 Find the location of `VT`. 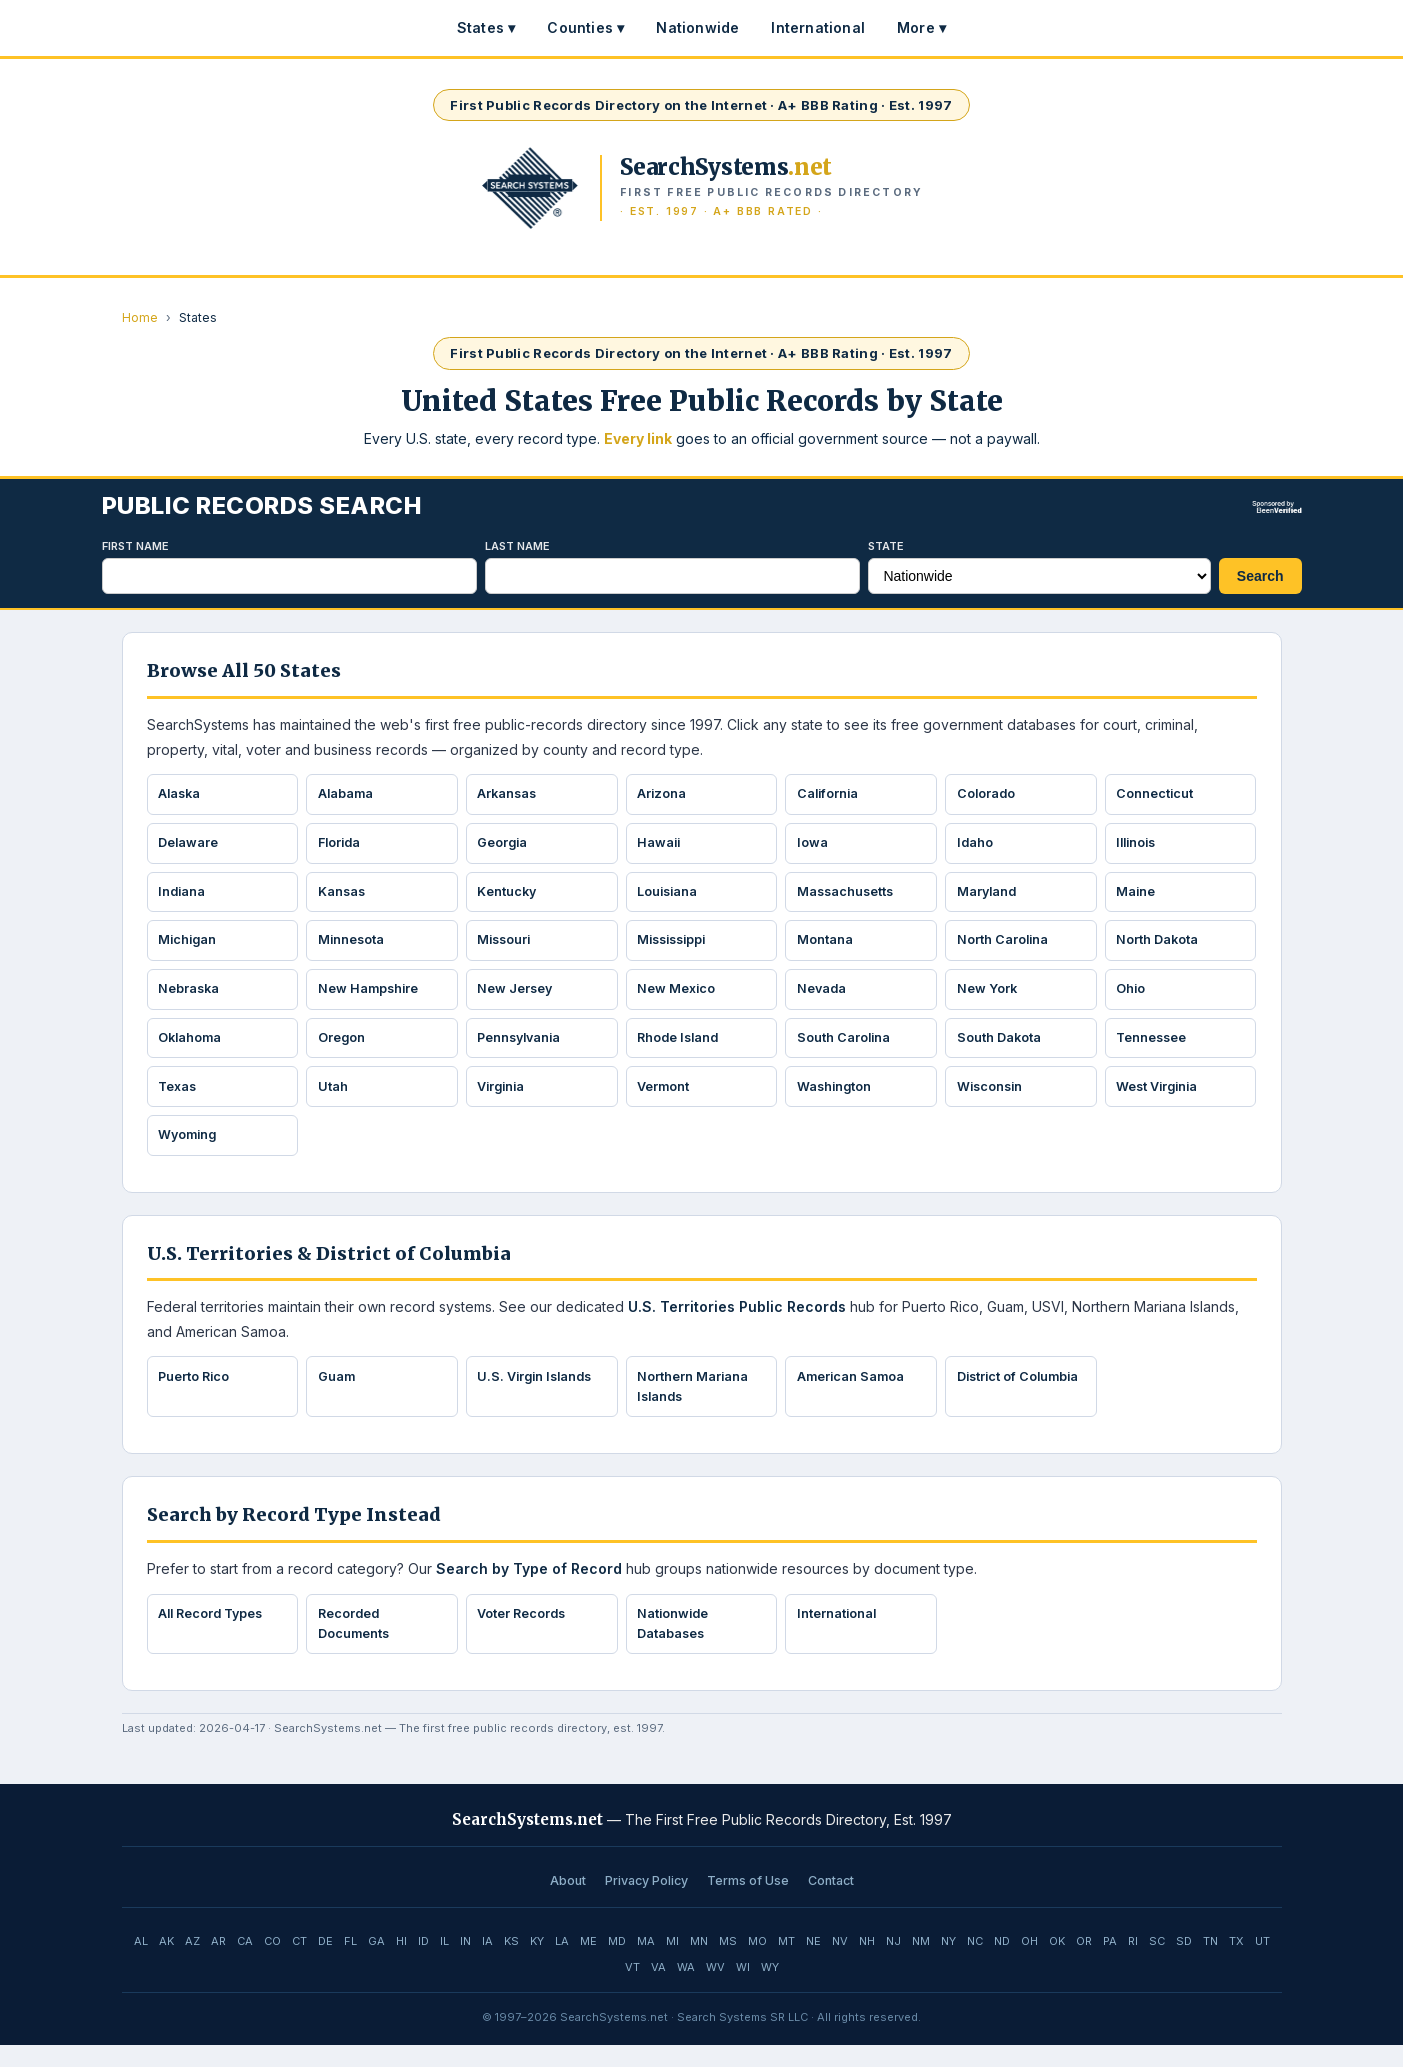

VT is located at coordinates (632, 1989).